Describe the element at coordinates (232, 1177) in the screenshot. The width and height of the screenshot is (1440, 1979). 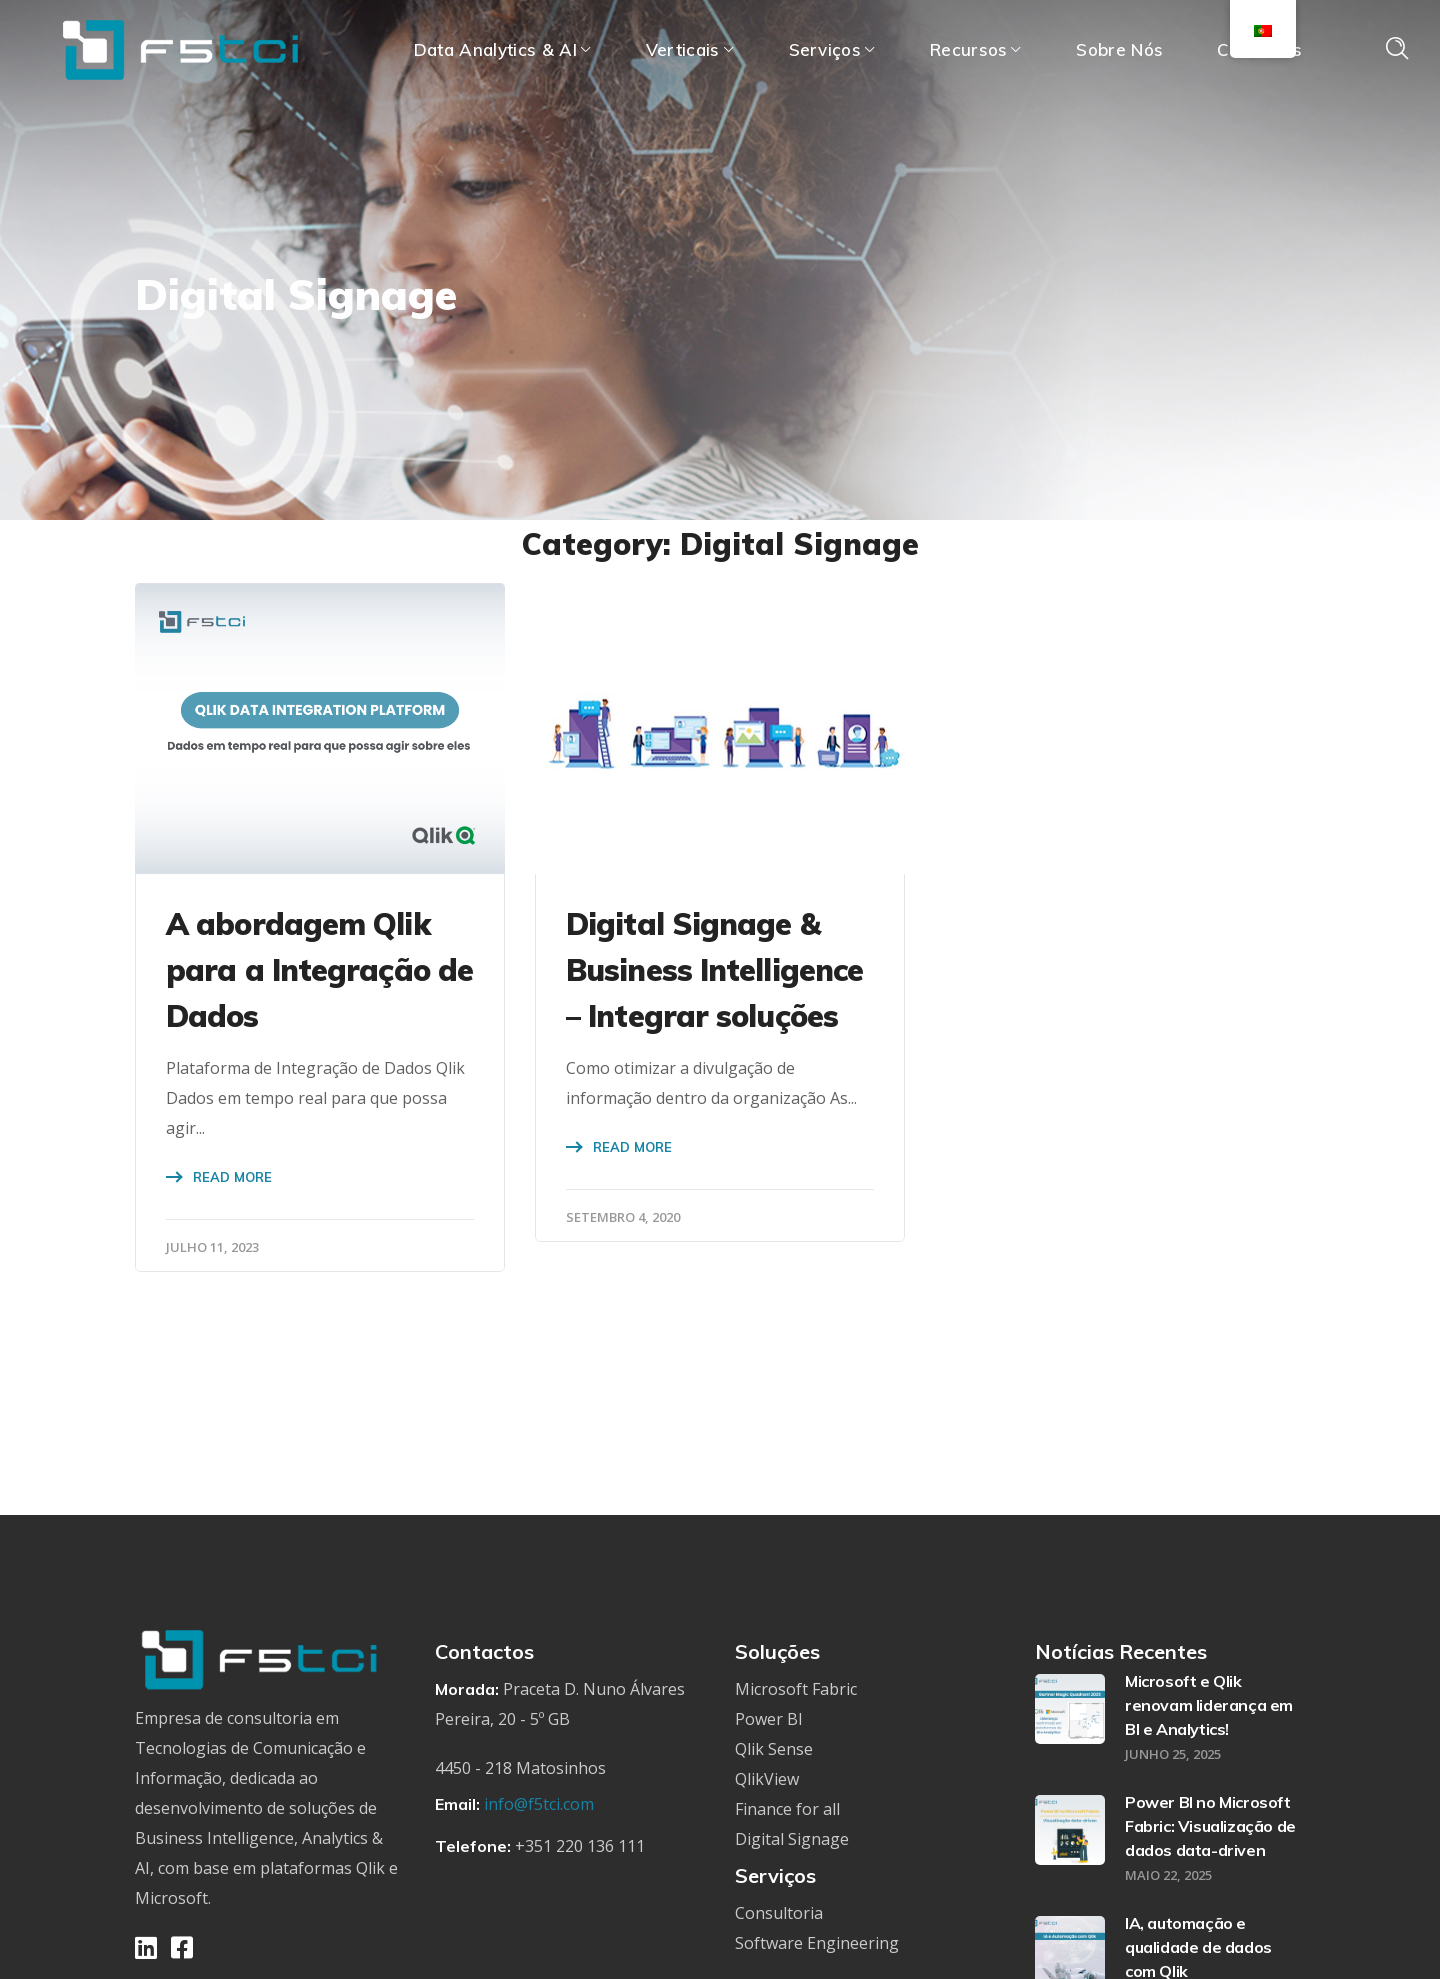
I see `Read More` at that location.